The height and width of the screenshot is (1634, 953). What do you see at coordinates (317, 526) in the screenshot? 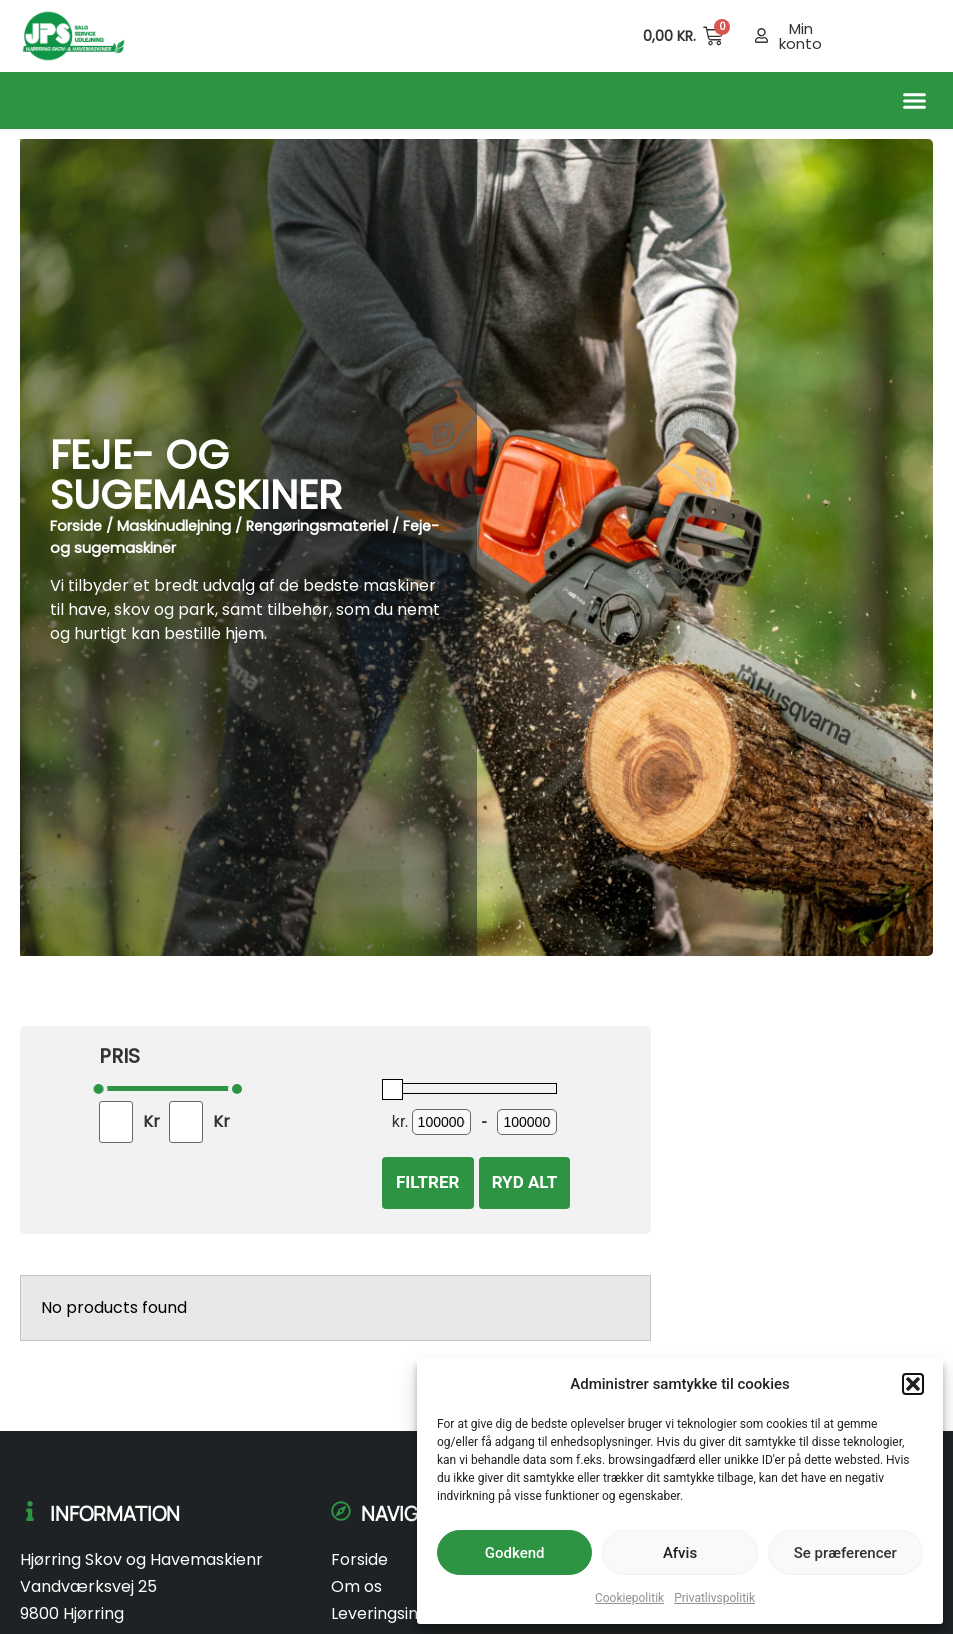
I see `Rengøringsmateriel` at bounding box center [317, 526].